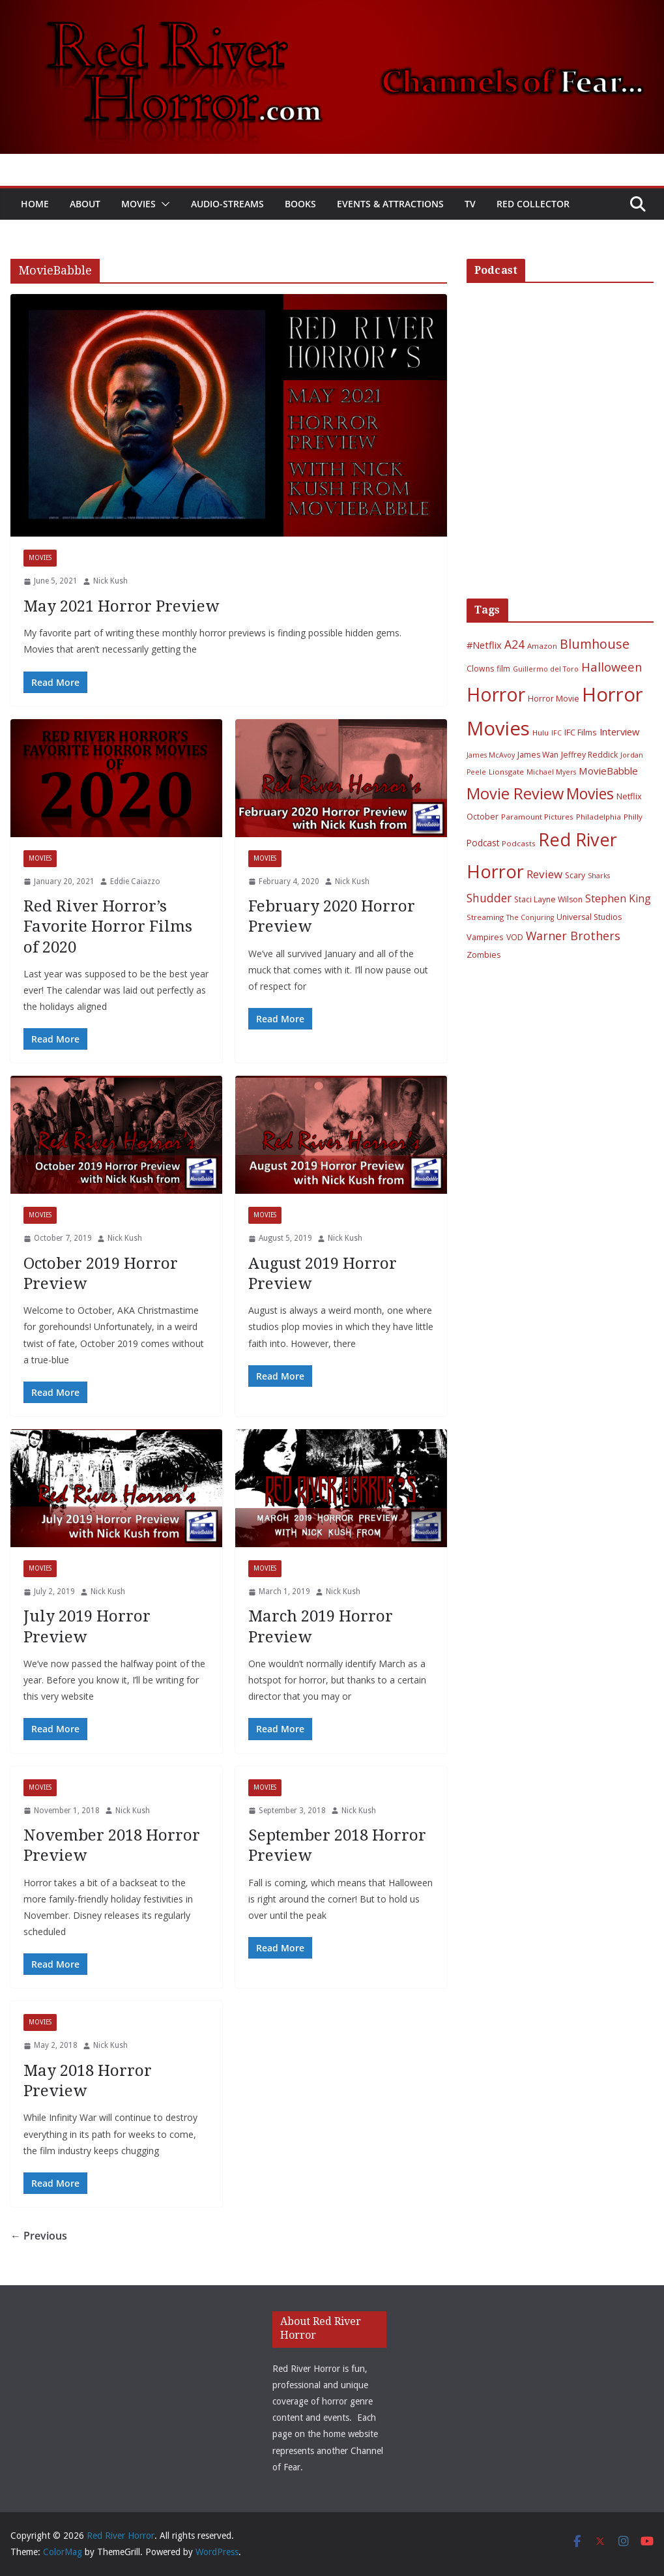 This screenshot has height=2576, width=664. What do you see at coordinates (594, 644) in the screenshot?
I see `Blumhouse [Blumhouse (28 items)]` at bounding box center [594, 644].